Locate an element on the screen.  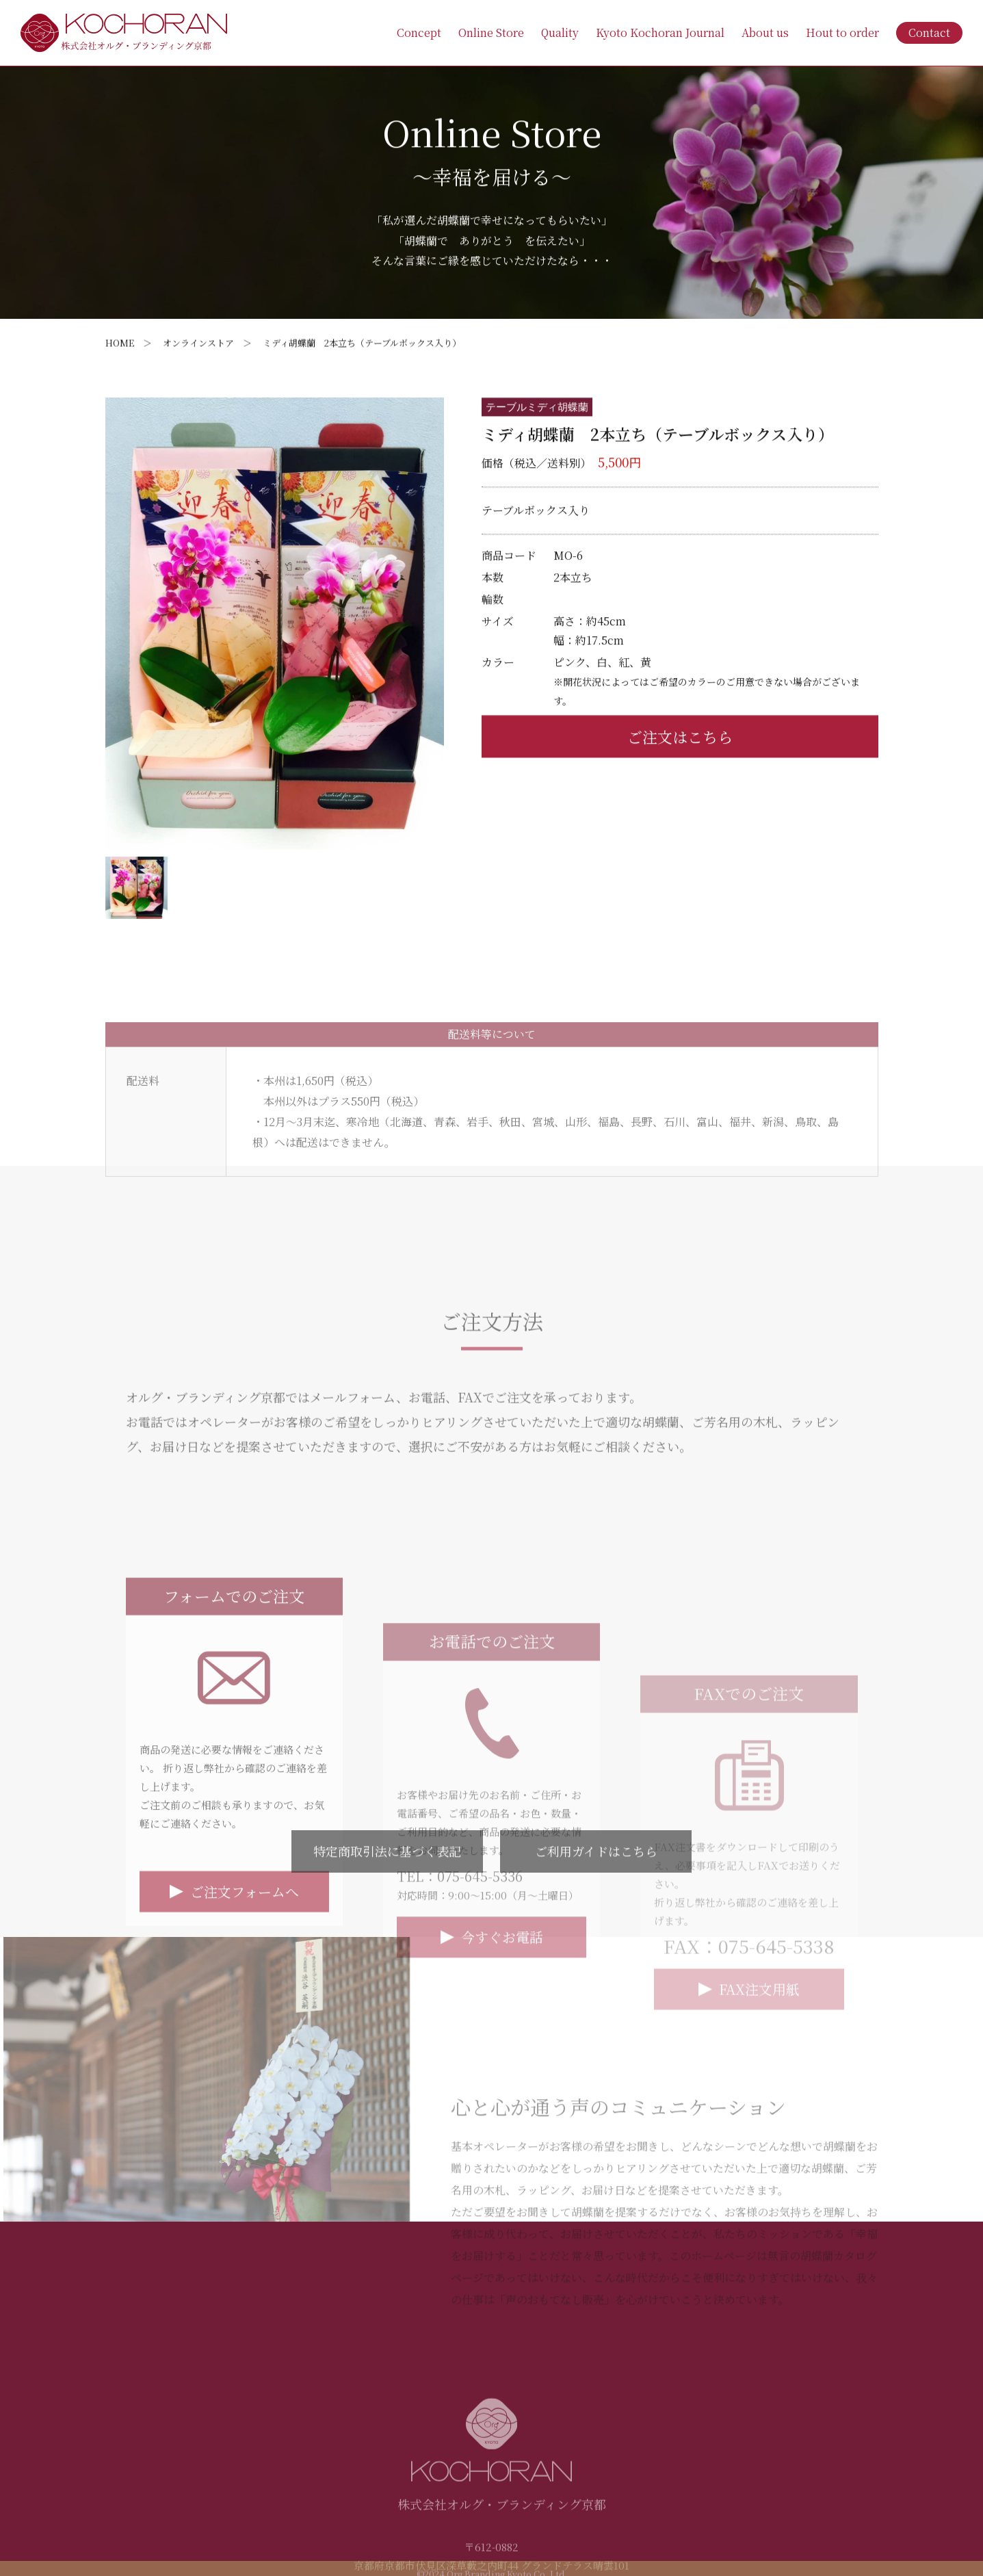
Online Store is located at coordinates (491, 32).